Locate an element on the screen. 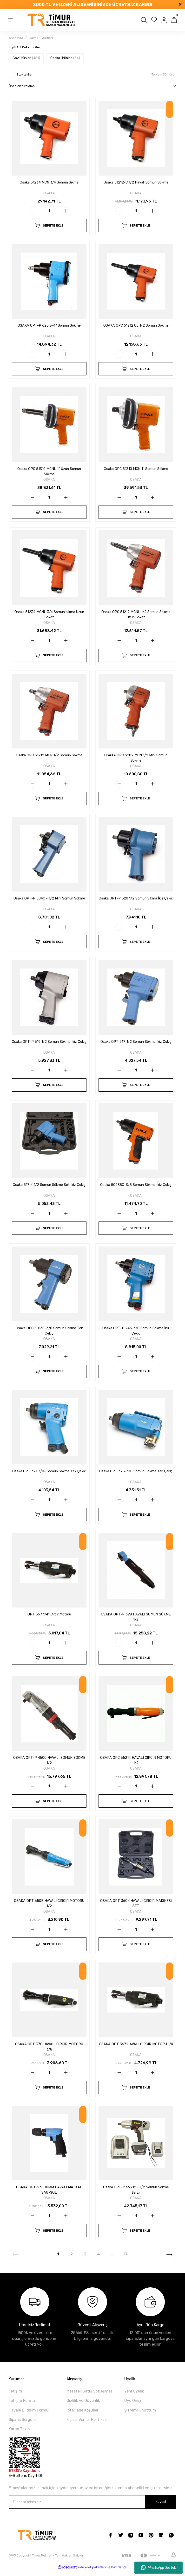  Osaka 51212-C 1/2 Havalı Somun Sökme is located at coordinates (136, 182).